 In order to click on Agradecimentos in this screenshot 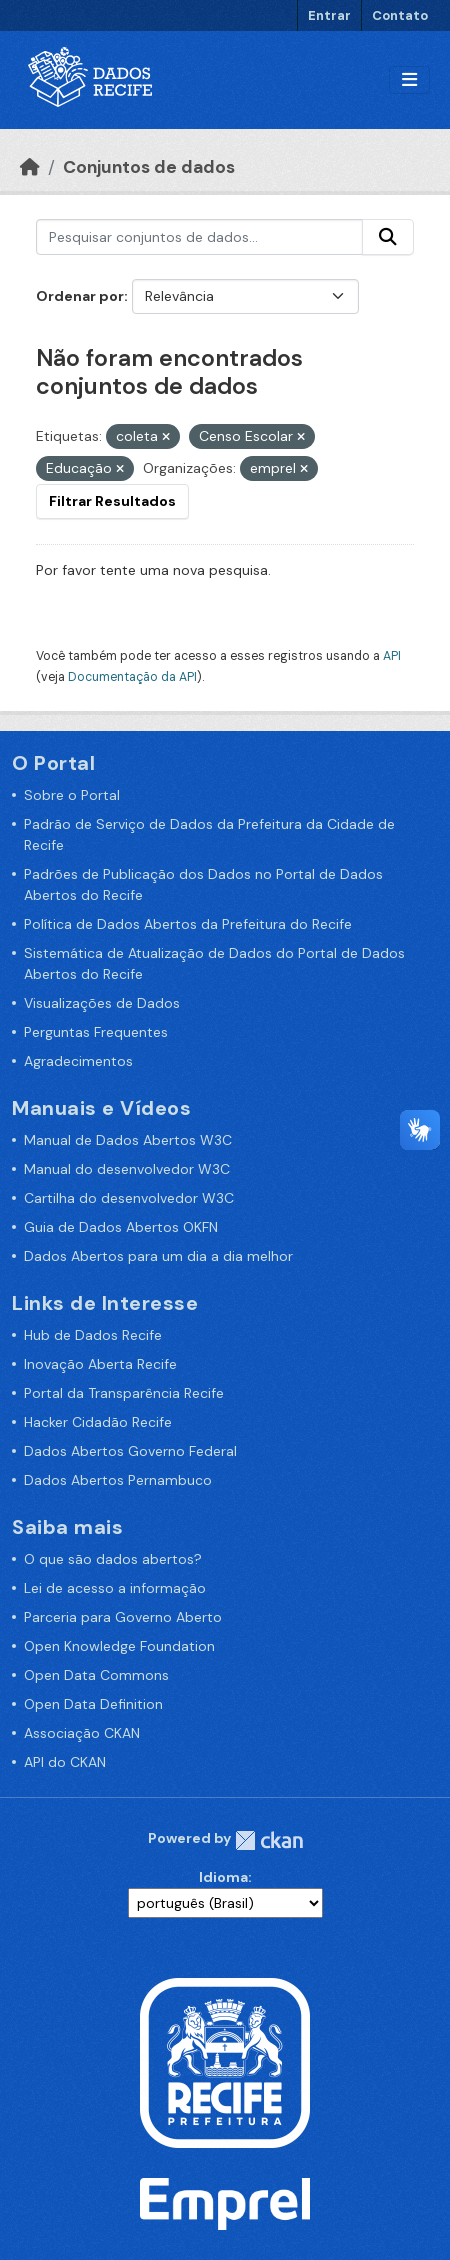, I will do `click(78, 1061)`.